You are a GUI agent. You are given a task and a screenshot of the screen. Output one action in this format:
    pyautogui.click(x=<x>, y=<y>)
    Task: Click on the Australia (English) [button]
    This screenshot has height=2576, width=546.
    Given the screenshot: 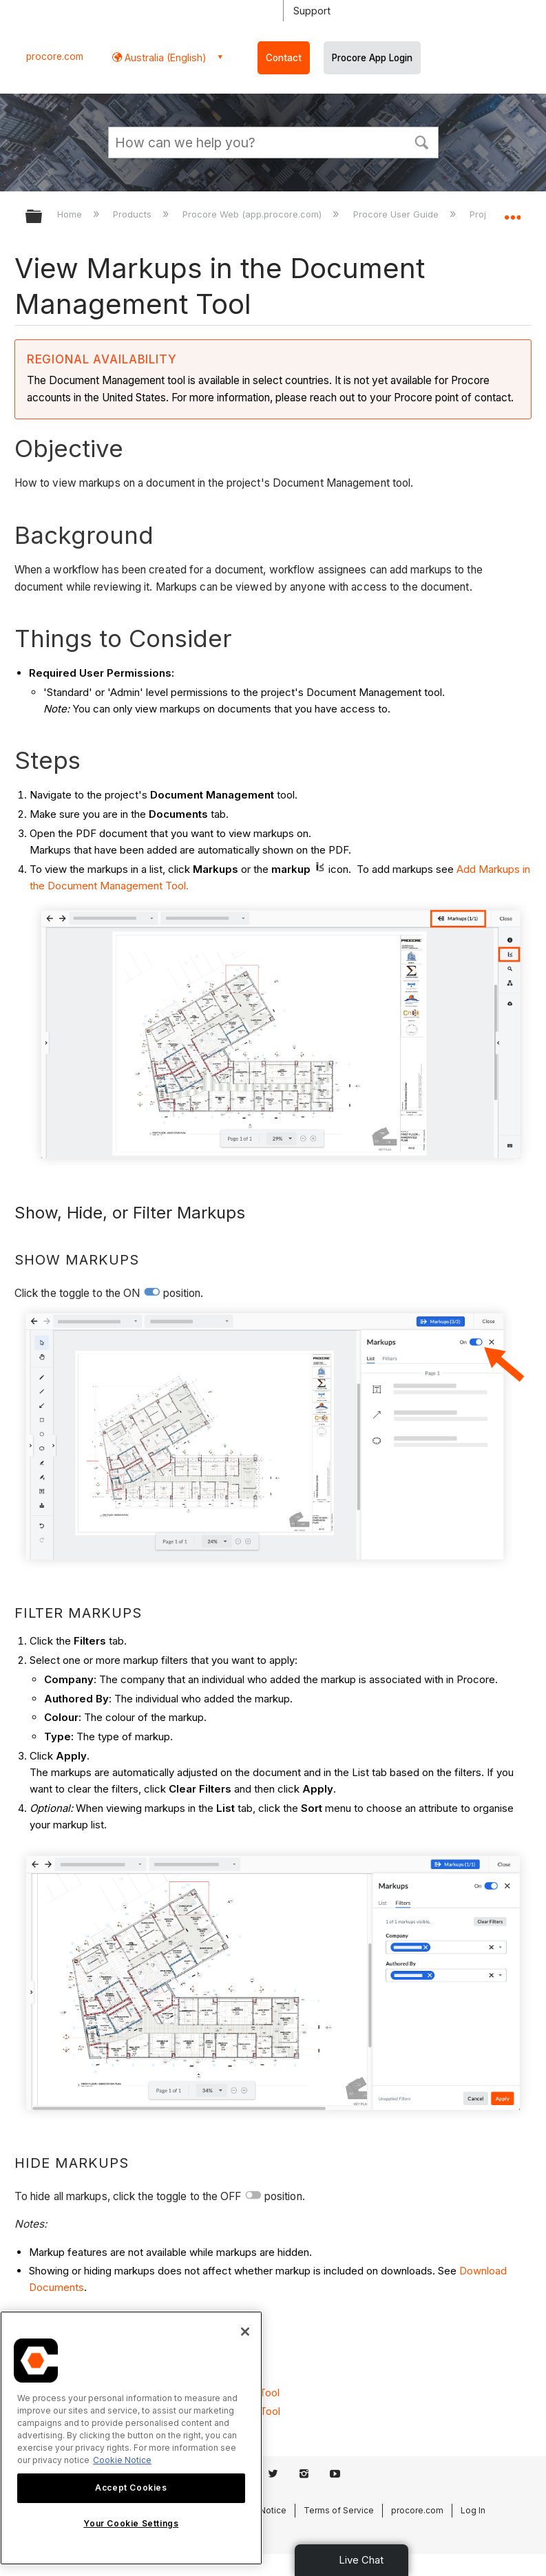 What is the action you would take?
    pyautogui.click(x=164, y=57)
    